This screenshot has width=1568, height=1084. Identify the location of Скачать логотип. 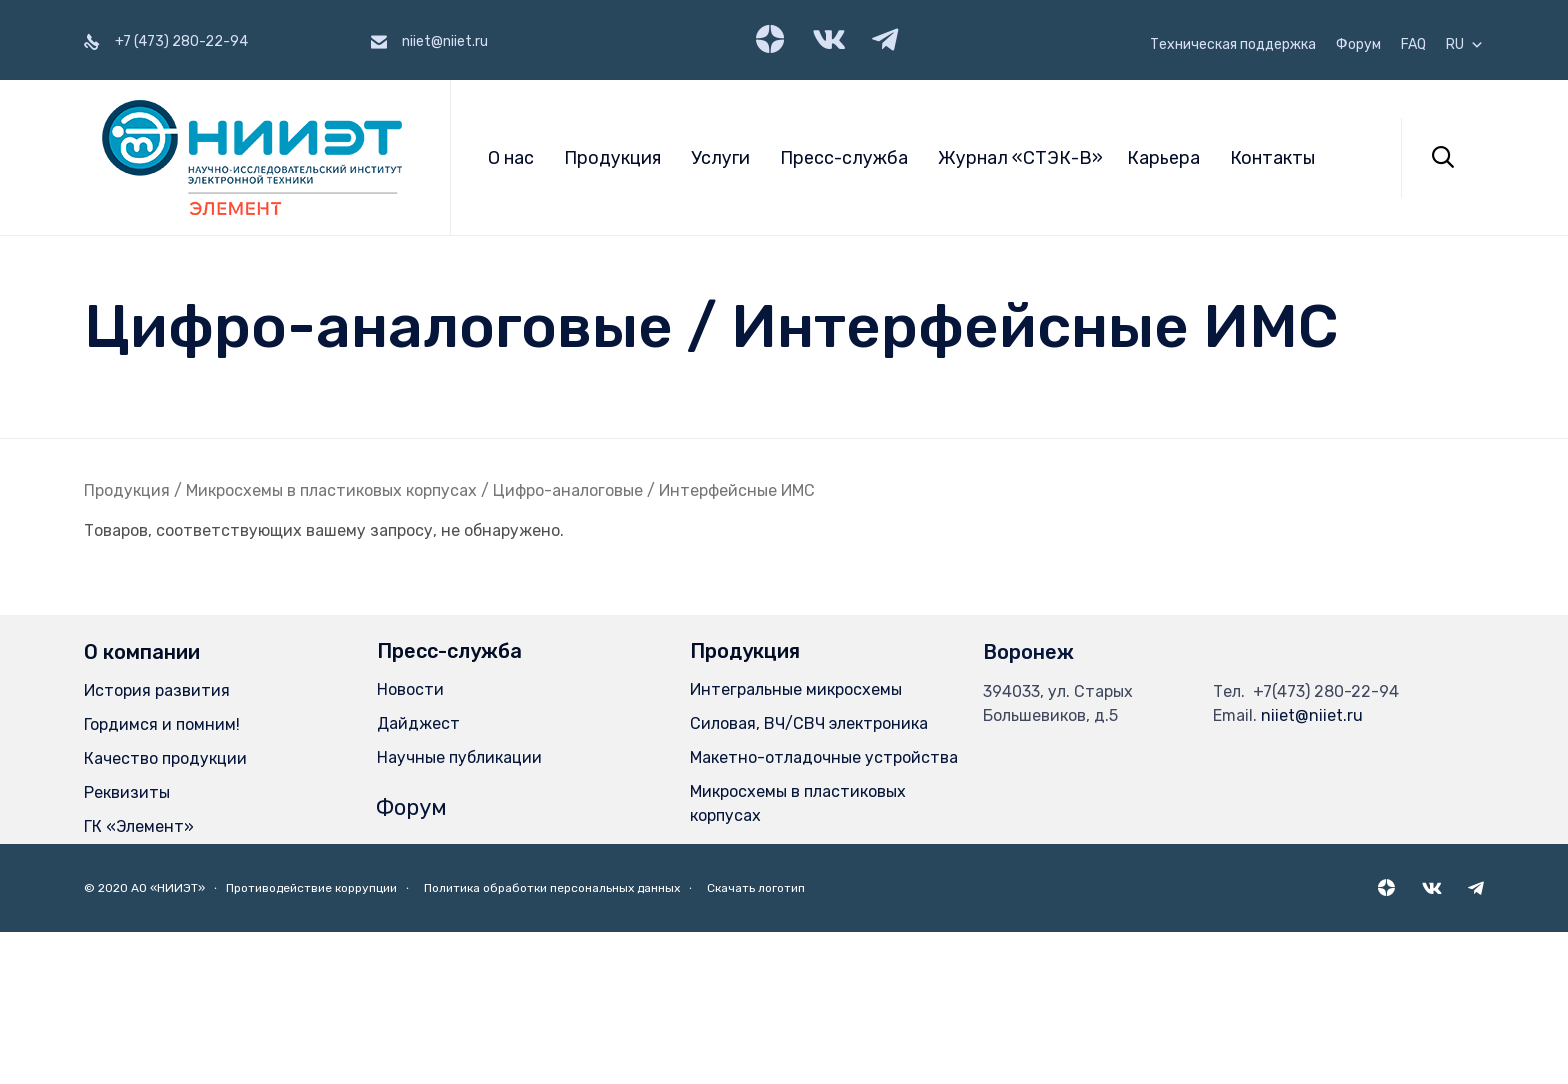
(756, 888).